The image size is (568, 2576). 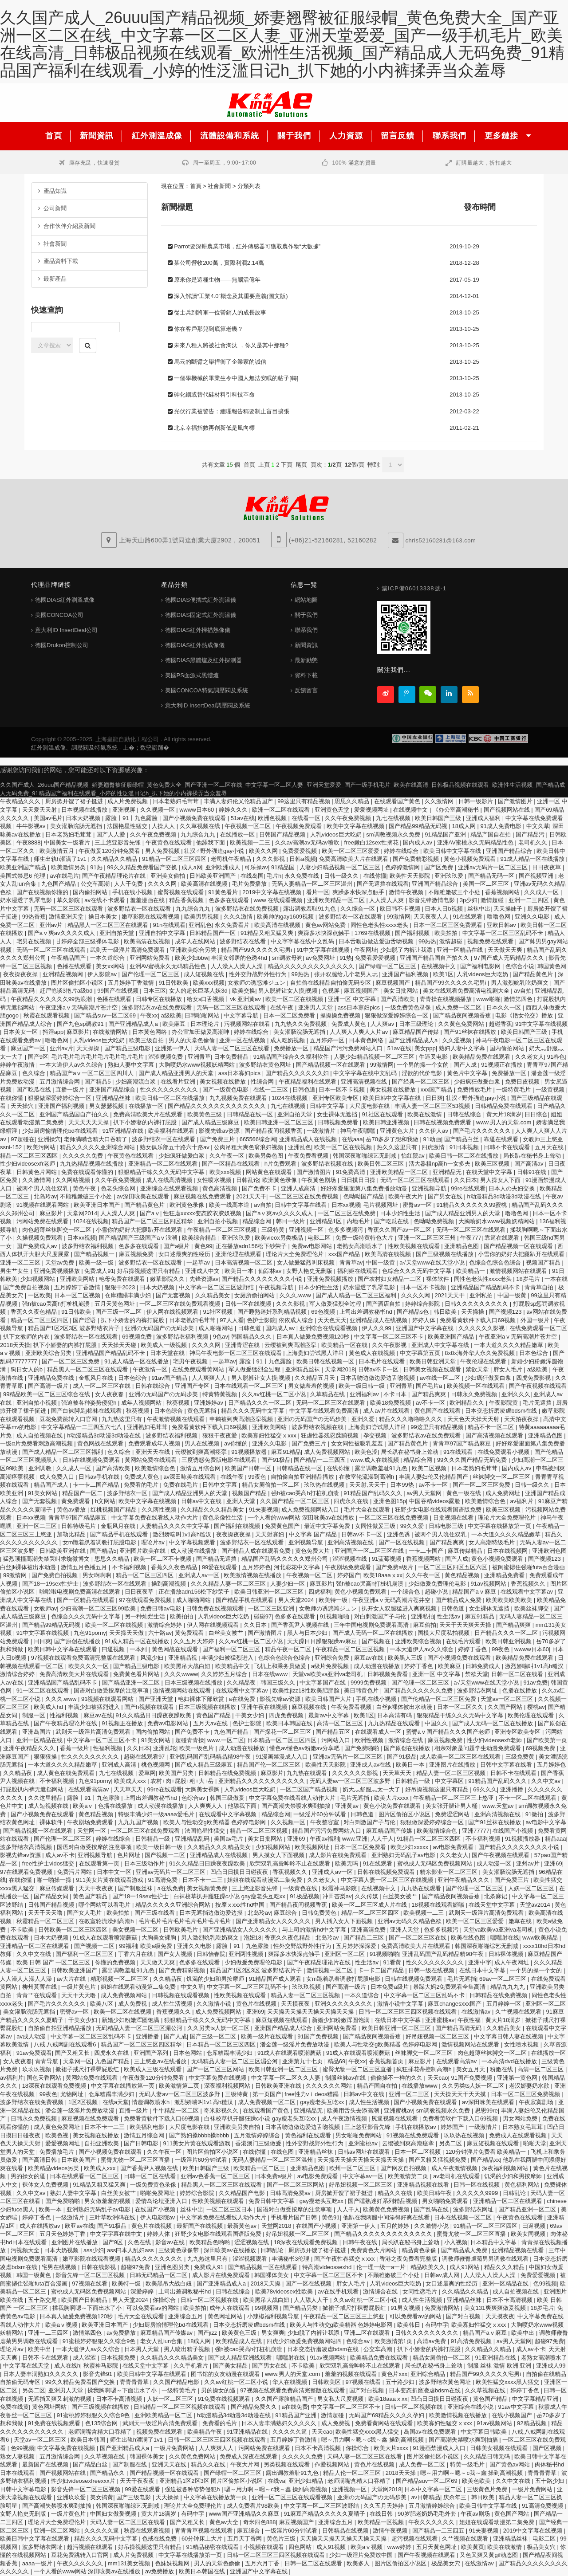 I want to click on 日韩在线综合, so click(x=465, y=1114).